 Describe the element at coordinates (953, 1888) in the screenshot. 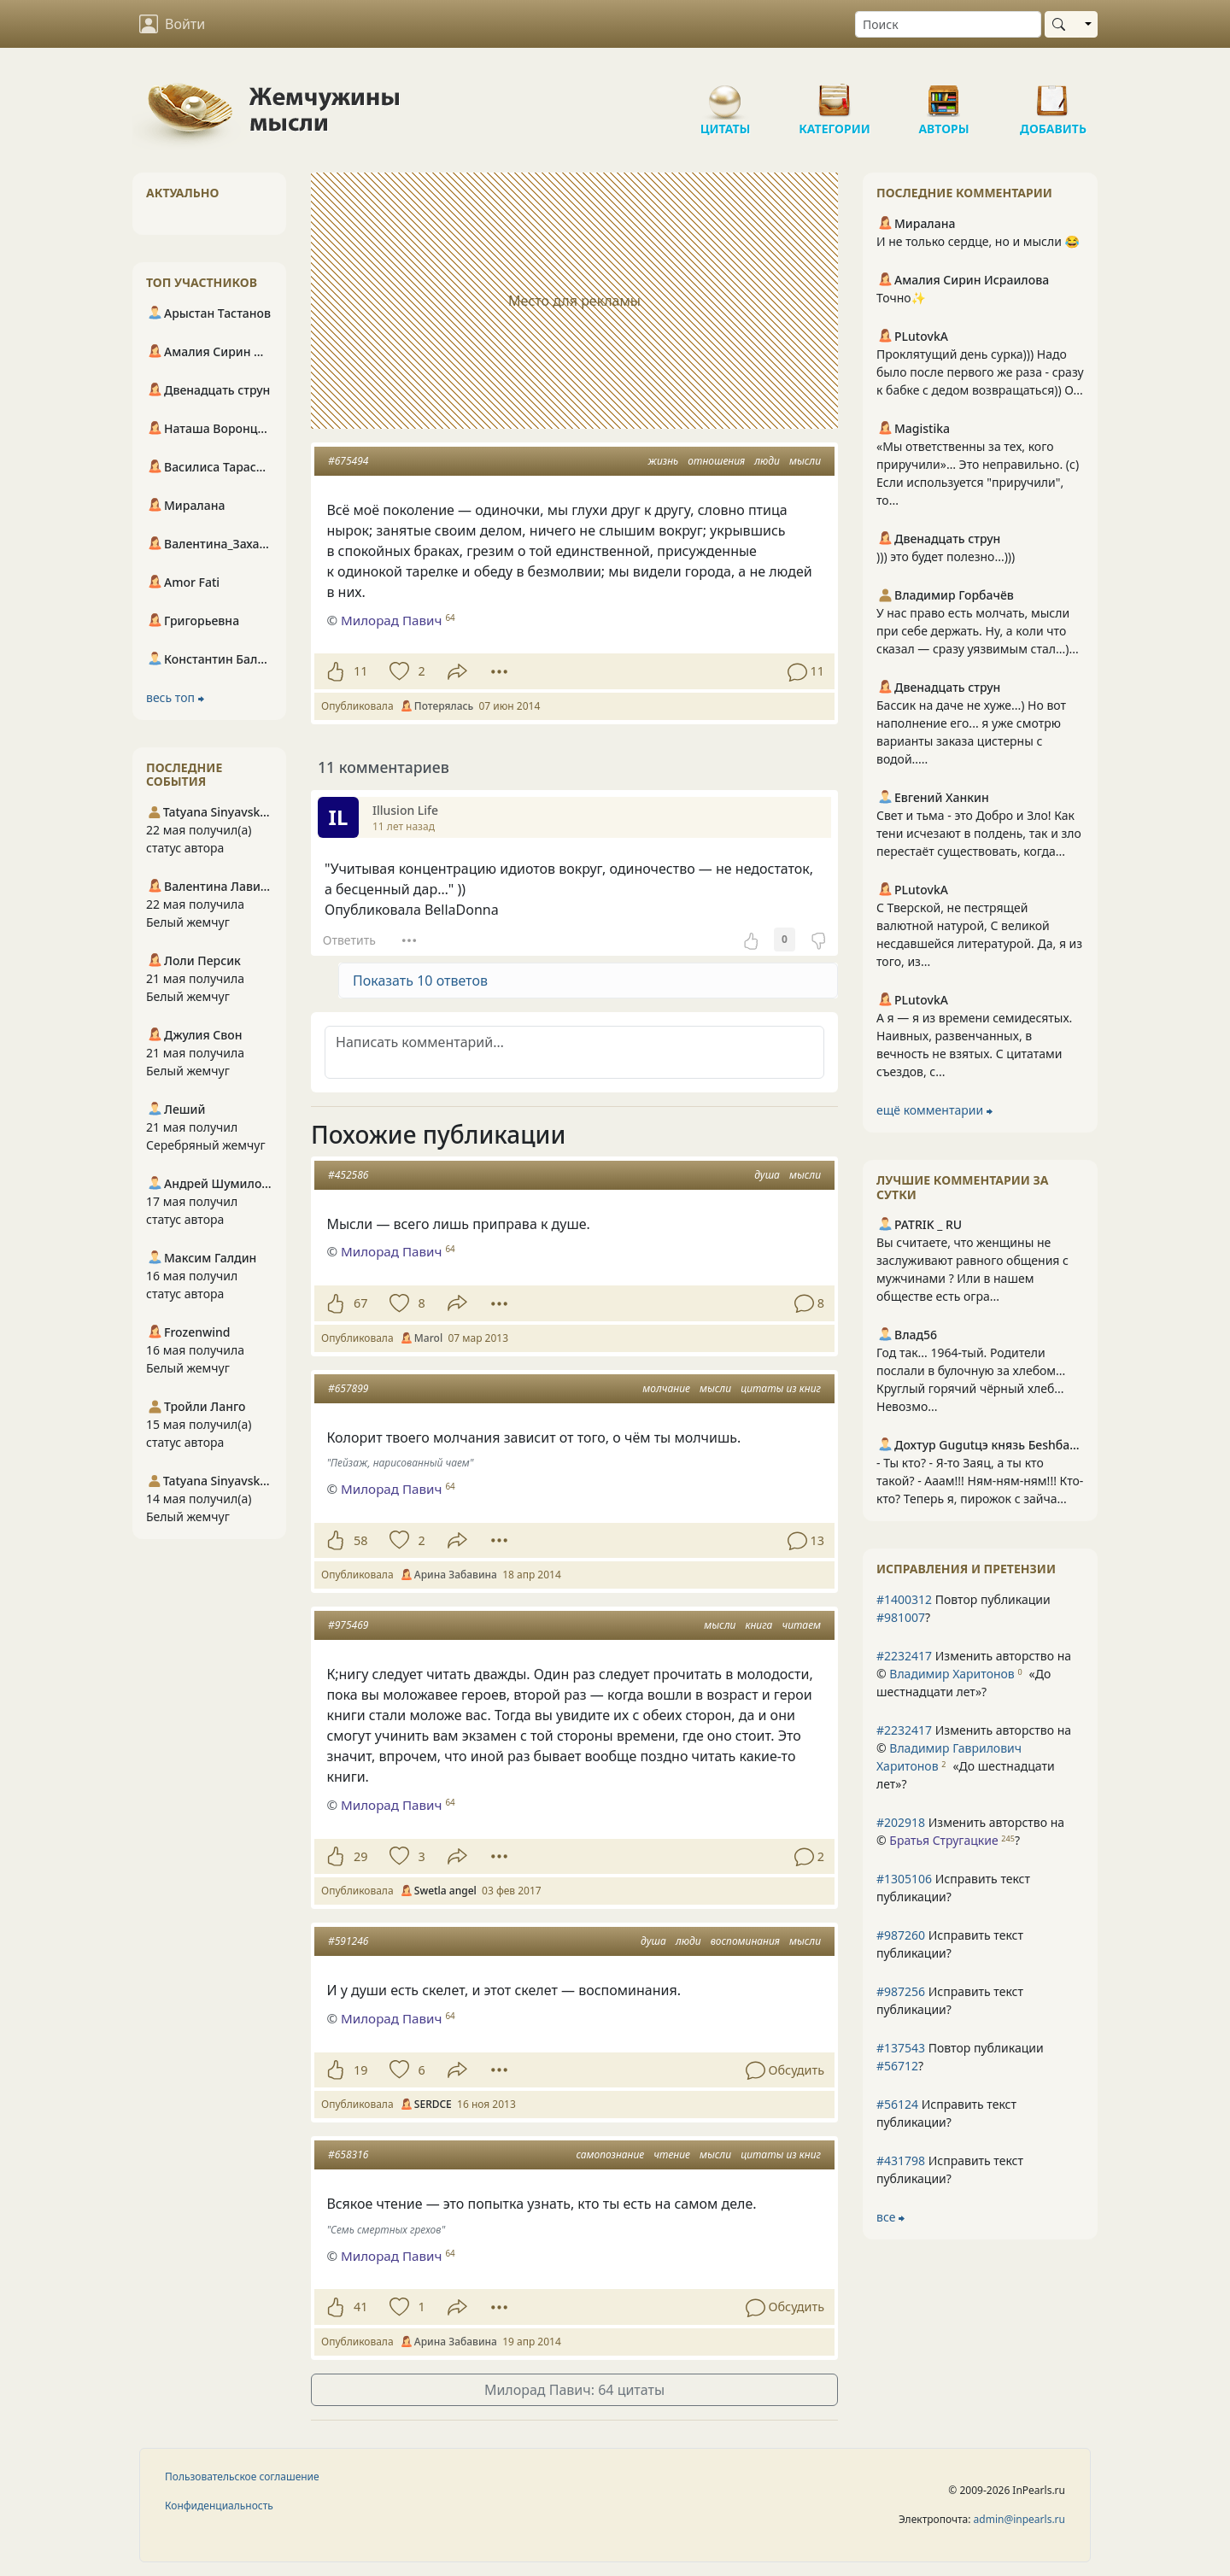

I see `Исправить текст публикации?` at that location.